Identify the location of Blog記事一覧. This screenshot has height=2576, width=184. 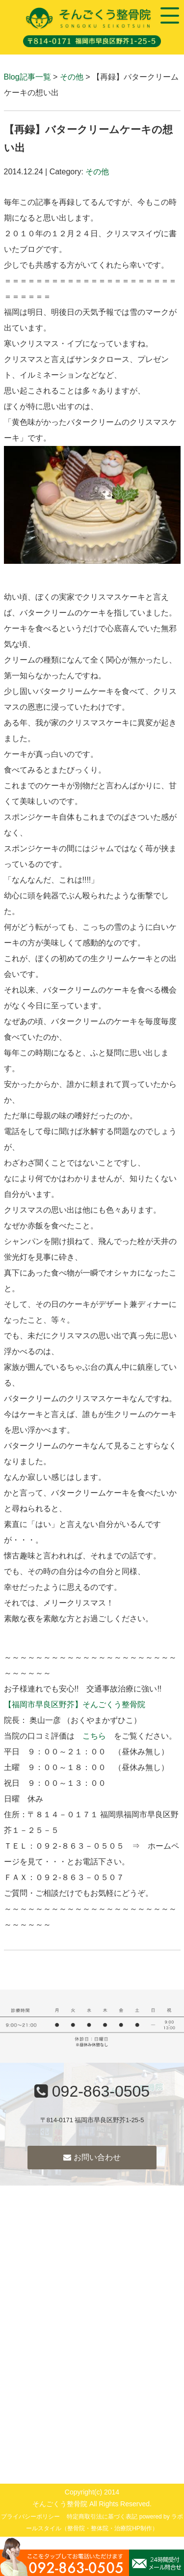
(27, 77).